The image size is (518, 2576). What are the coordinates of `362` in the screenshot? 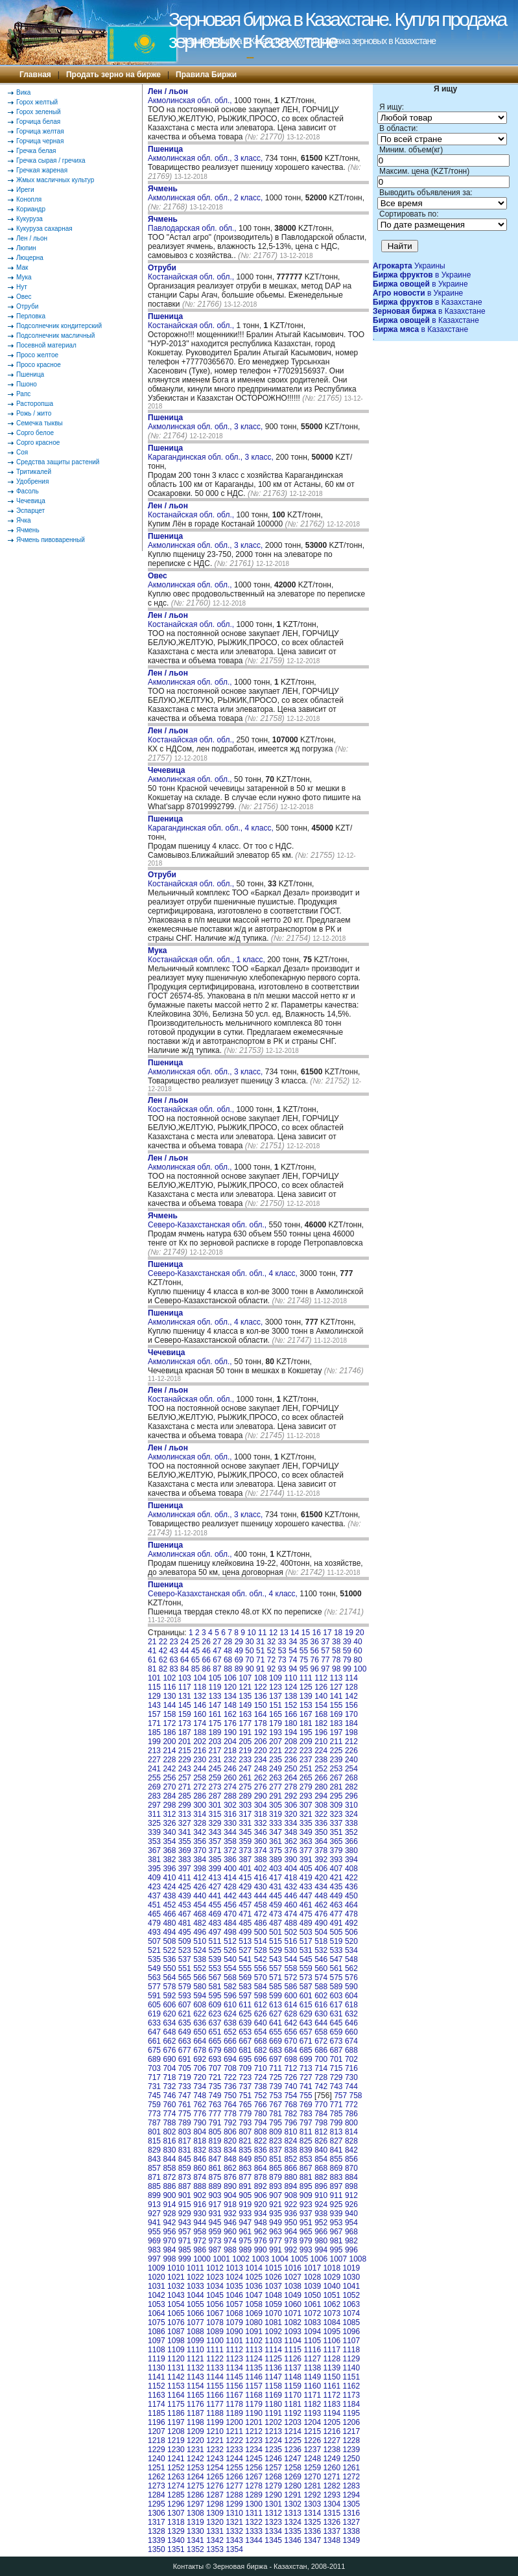 It's located at (290, 1841).